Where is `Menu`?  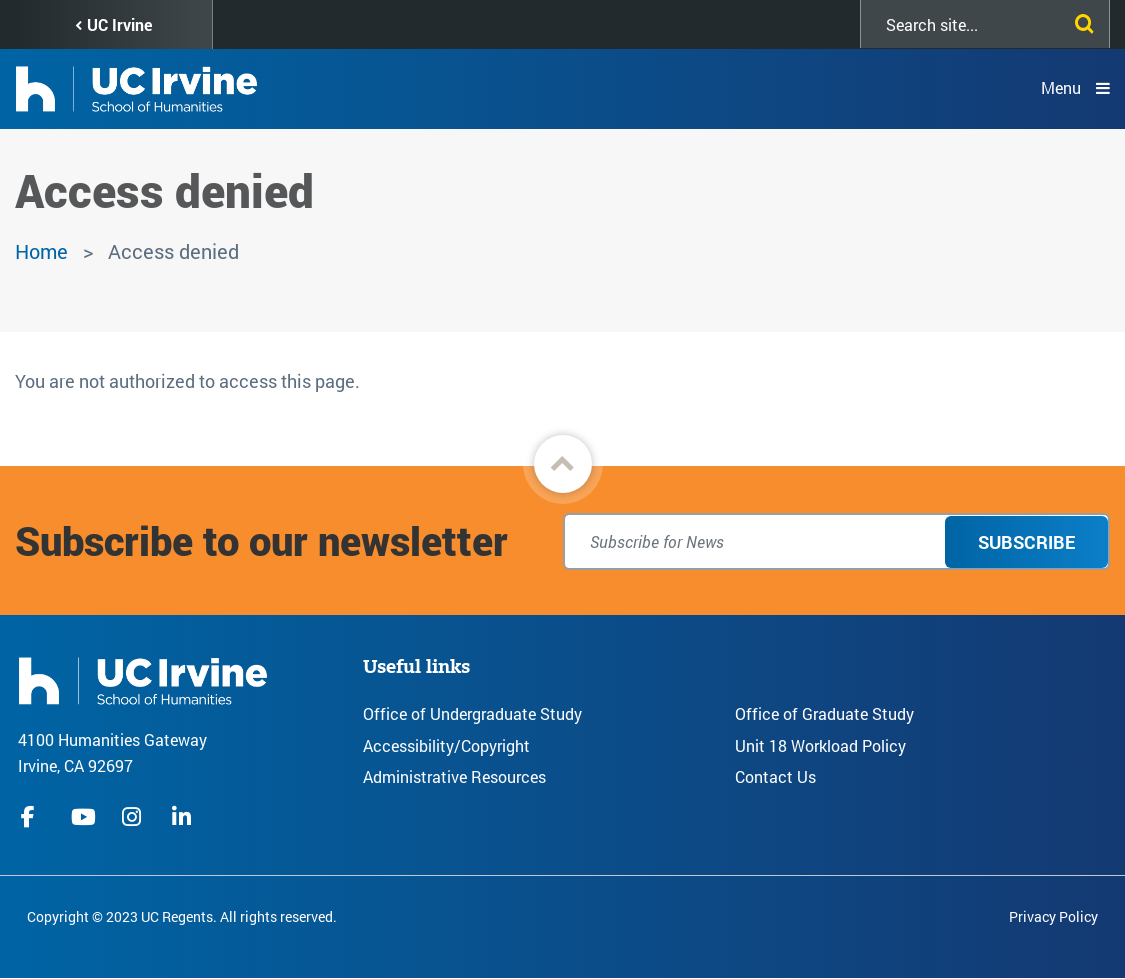
Menu is located at coordinates (1061, 87).